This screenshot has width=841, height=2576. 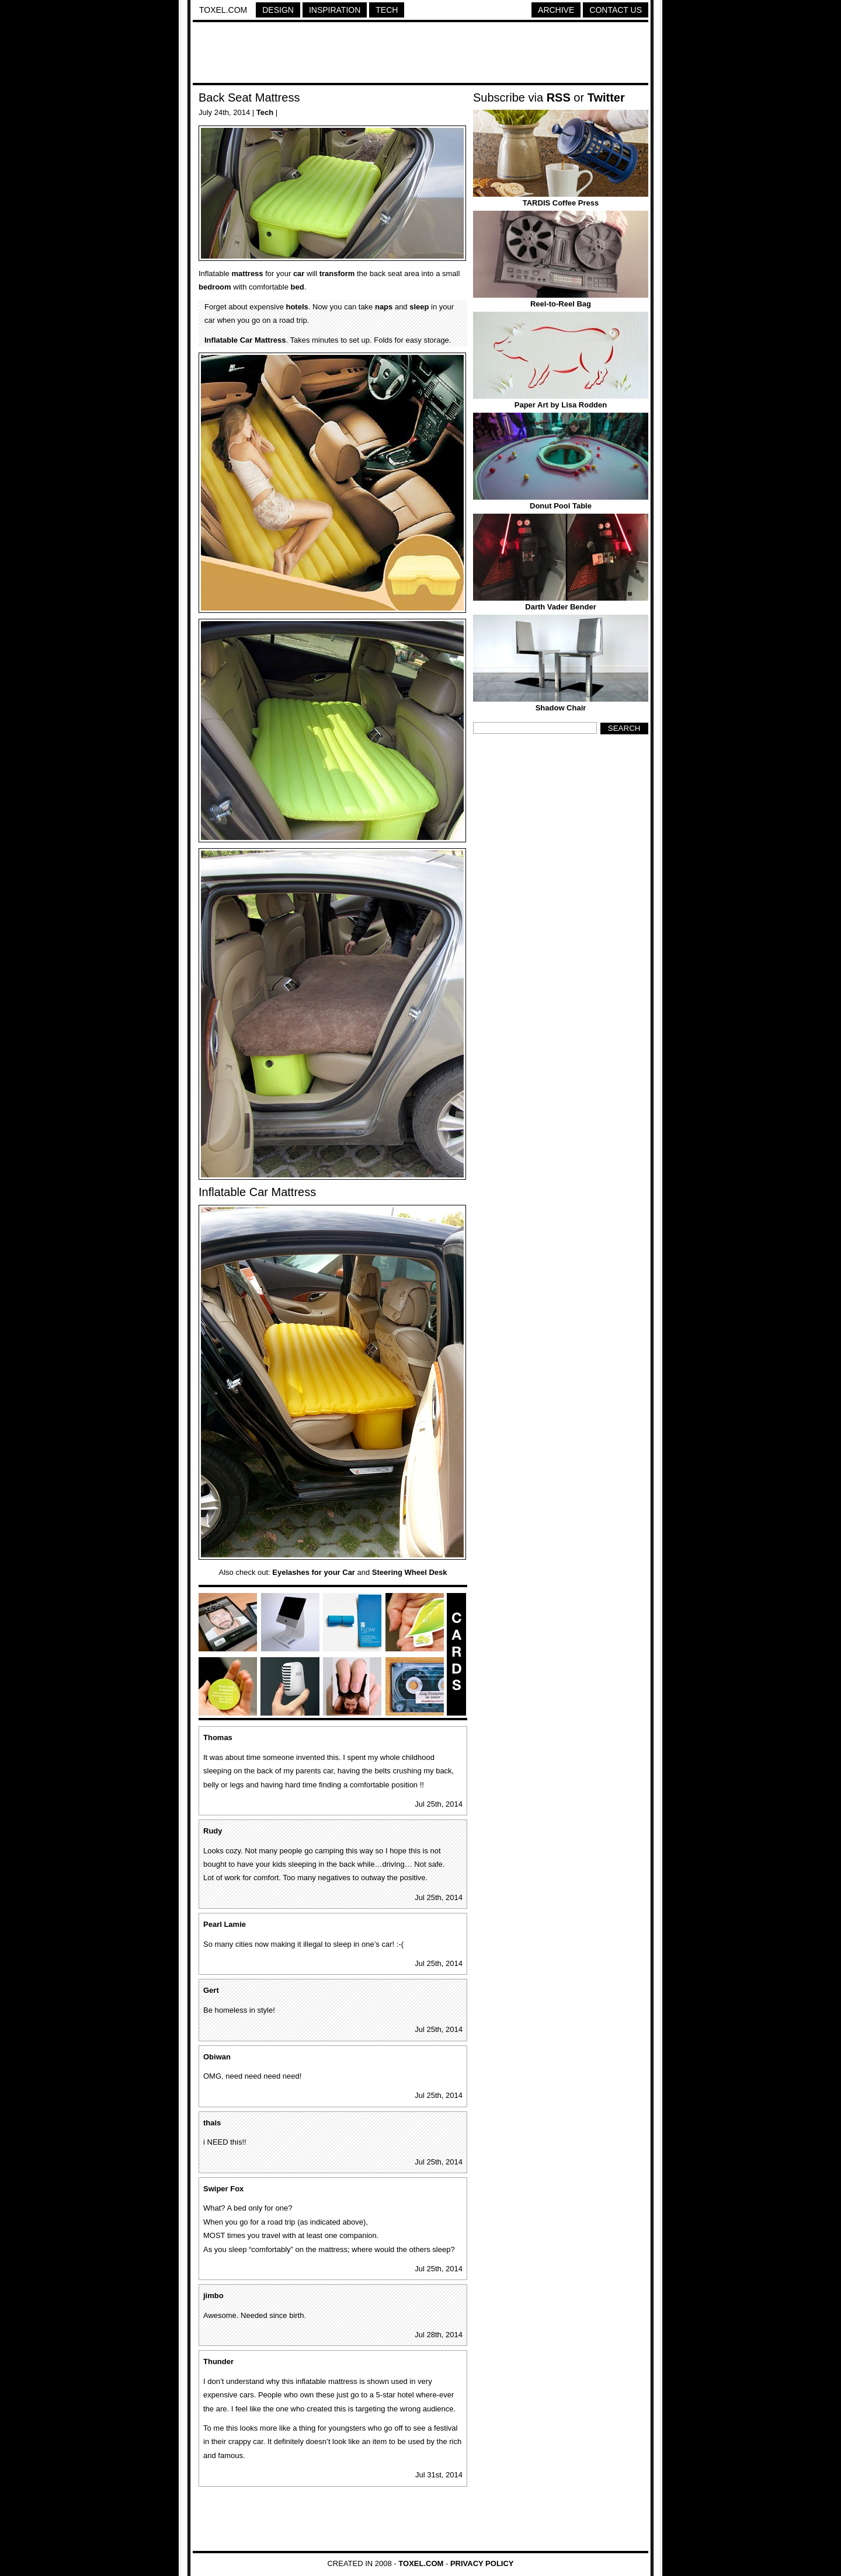 I want to click on Obiwan, so click(x=217, y=2056).